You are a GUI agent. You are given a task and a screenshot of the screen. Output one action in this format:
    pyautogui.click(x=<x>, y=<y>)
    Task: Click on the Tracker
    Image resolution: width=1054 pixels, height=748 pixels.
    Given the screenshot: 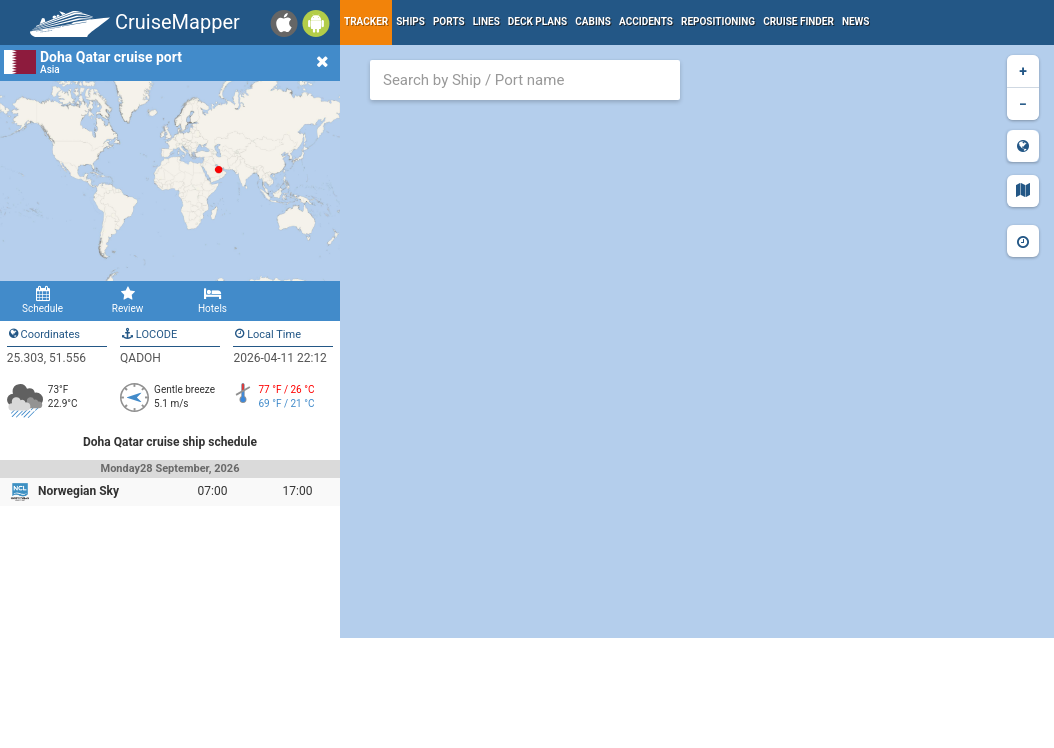 What is the action you would take?
    pyautogui.click(x=366, y=21)
    